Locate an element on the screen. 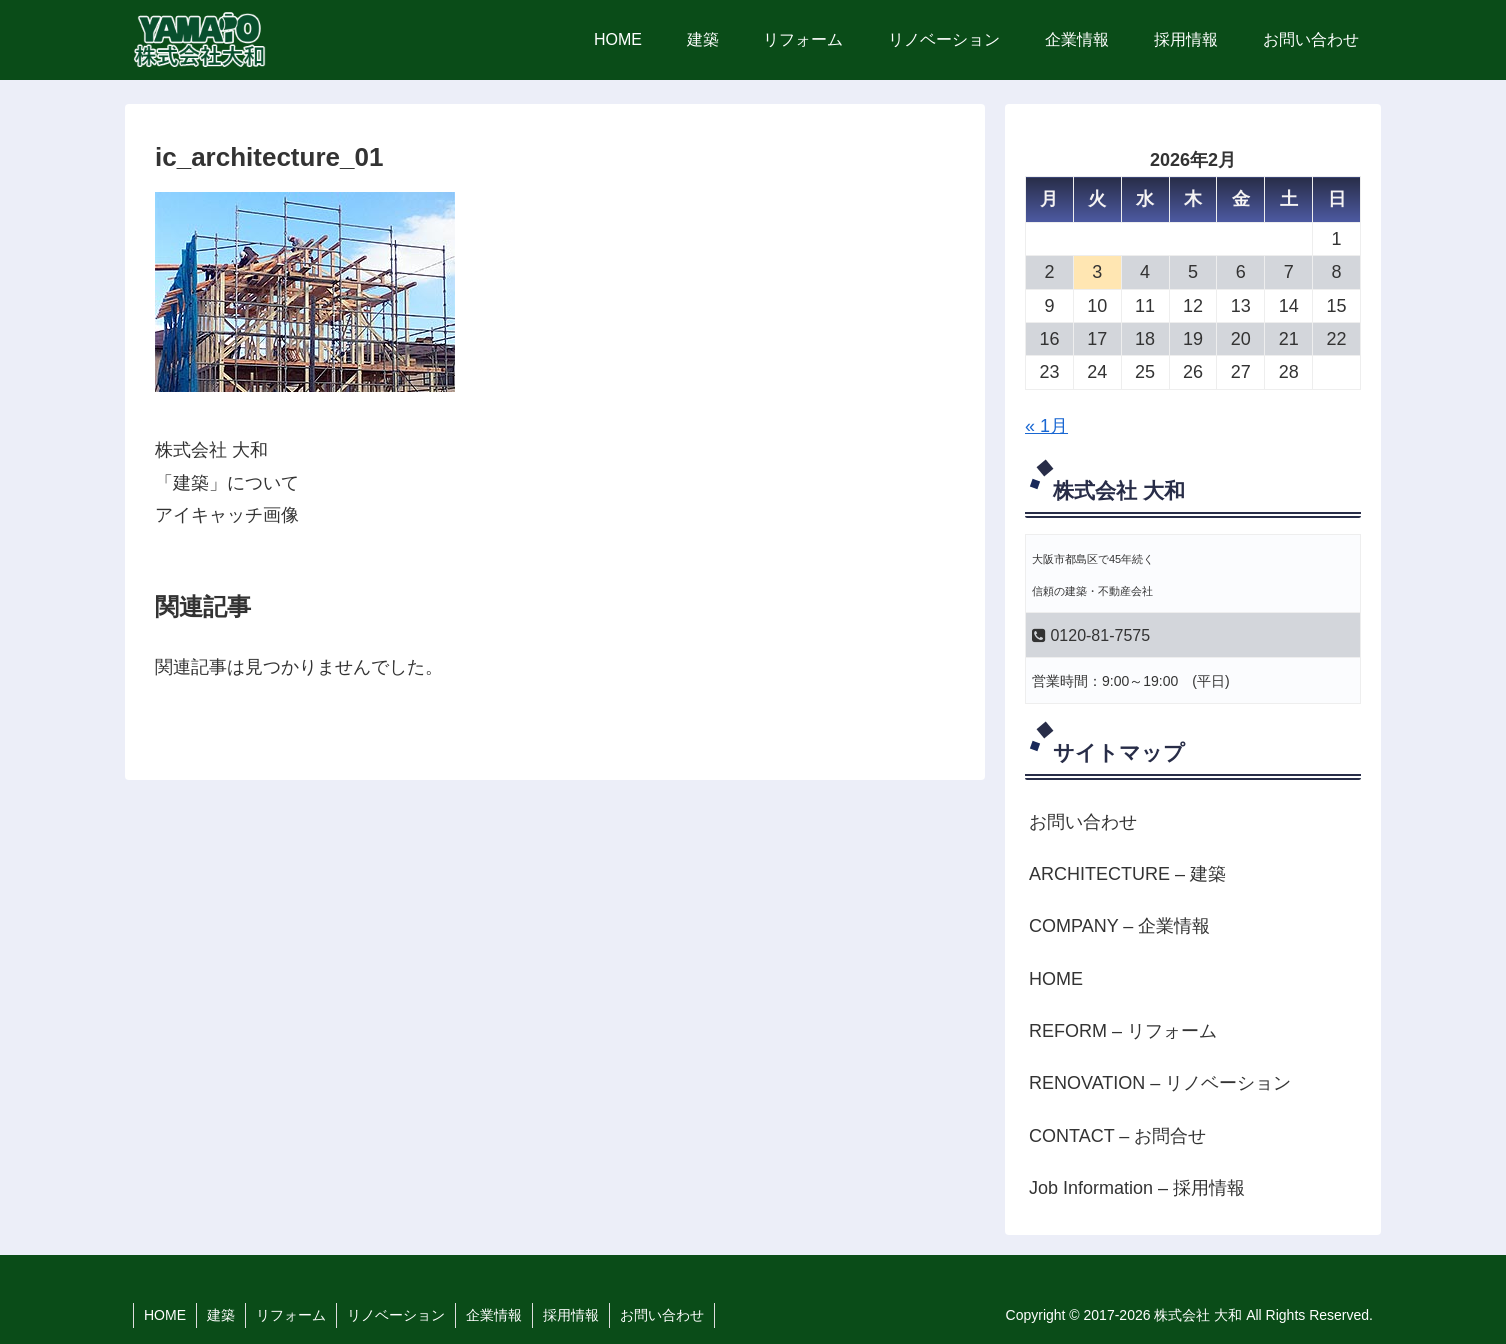 Image resolution: width=1506 pixels, height=1344 pixels. Job Information – 採用情報 is located at coordinates (1137, 1188).